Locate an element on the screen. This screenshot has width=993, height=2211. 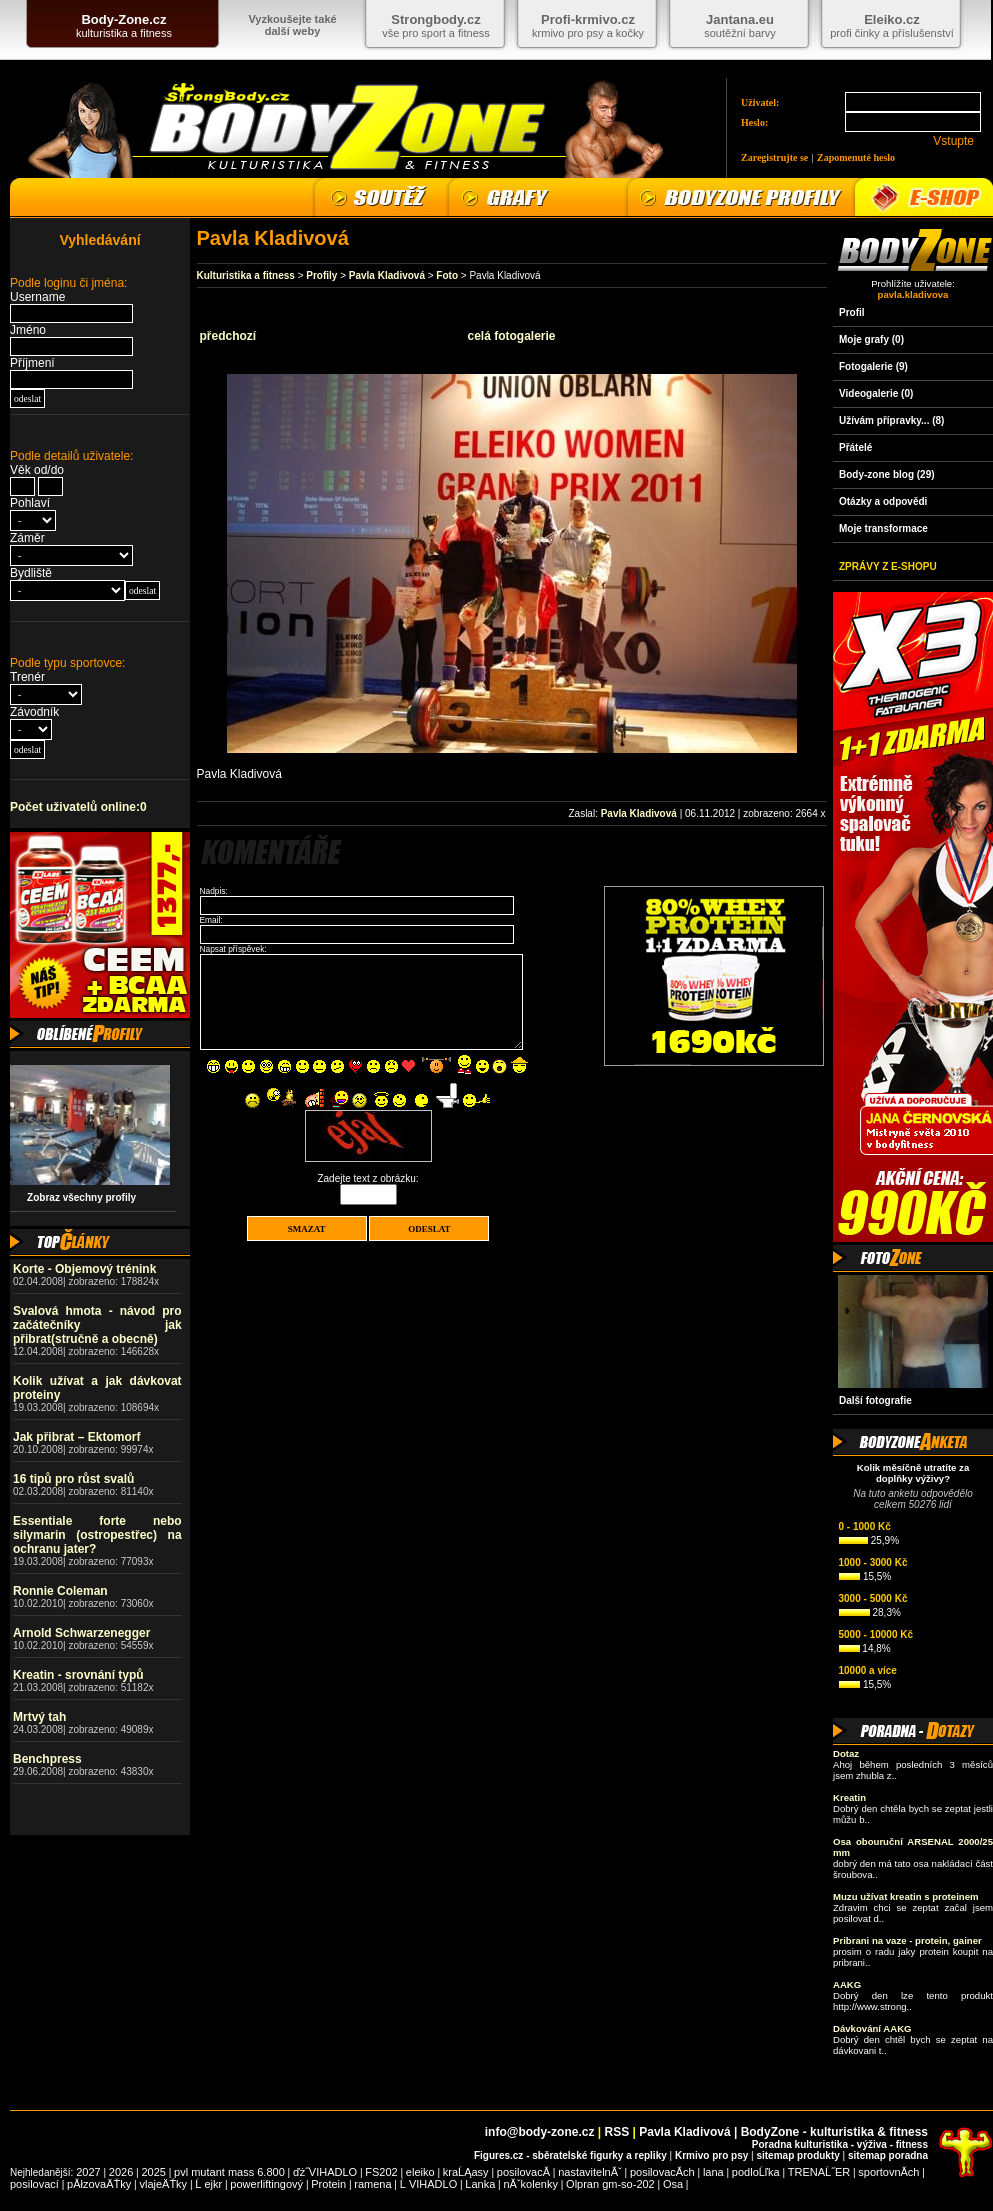
FS202 is located at coordinates (381, 2172).